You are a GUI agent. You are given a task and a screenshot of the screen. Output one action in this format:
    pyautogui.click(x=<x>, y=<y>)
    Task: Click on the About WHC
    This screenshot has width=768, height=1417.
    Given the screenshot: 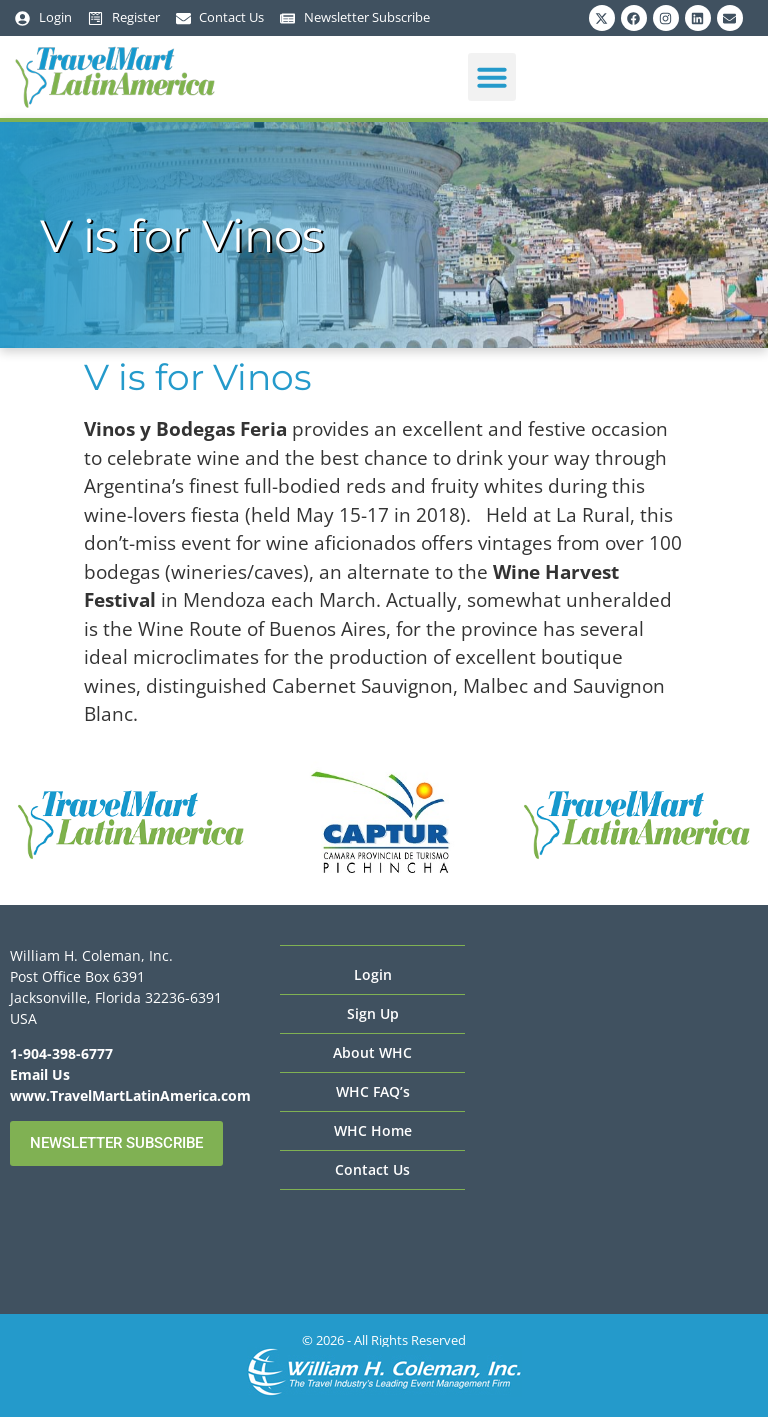 What is the action you would take?
    pyautogui.click(x=372, y=1052)
    